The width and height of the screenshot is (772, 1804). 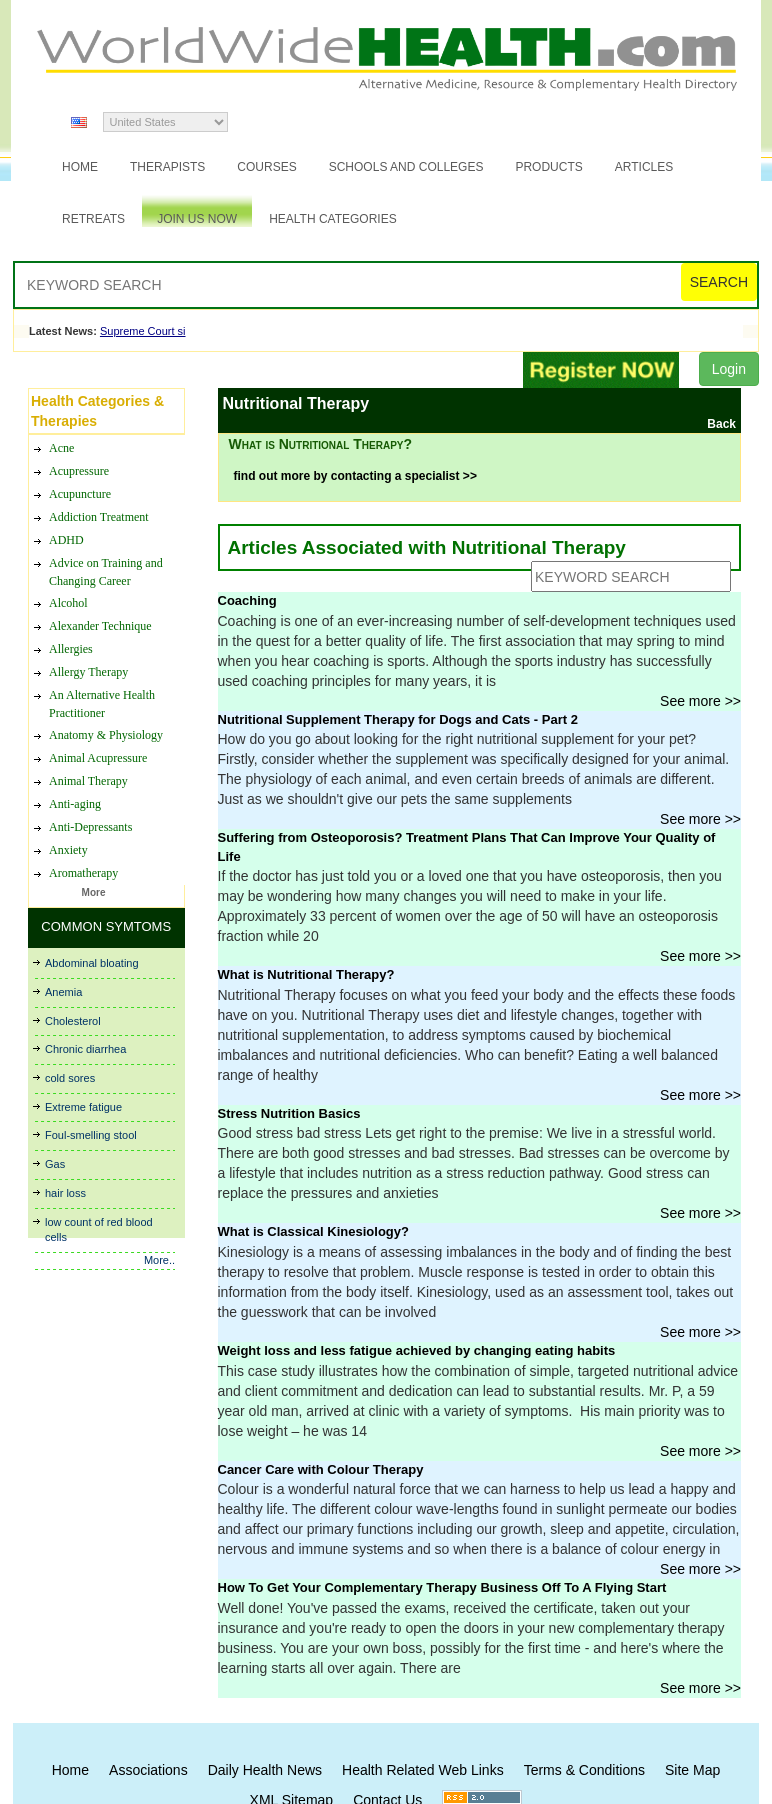 I want to click on Articles, so click(x=644, y=167).